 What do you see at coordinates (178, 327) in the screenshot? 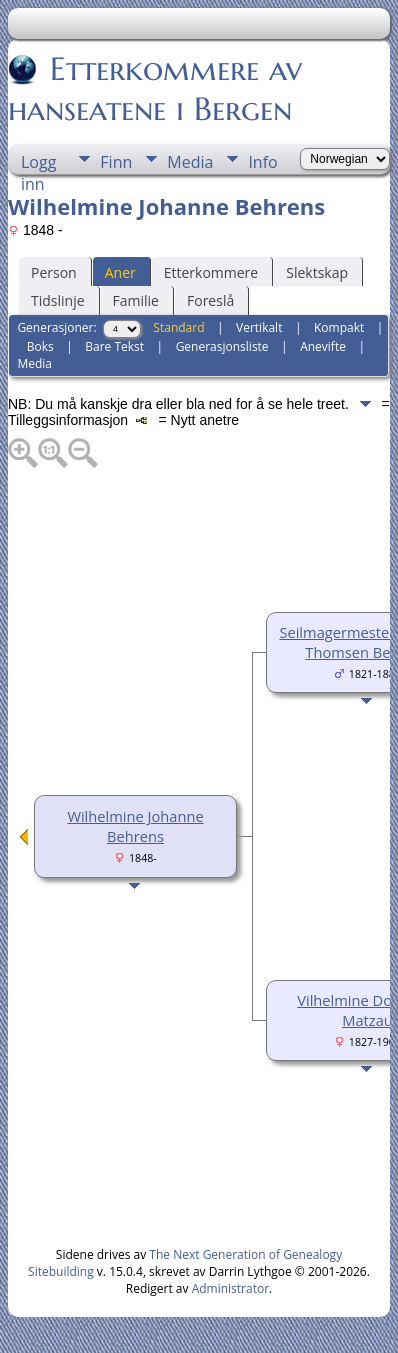
I see `Standard` at bounding box center [178, 327].